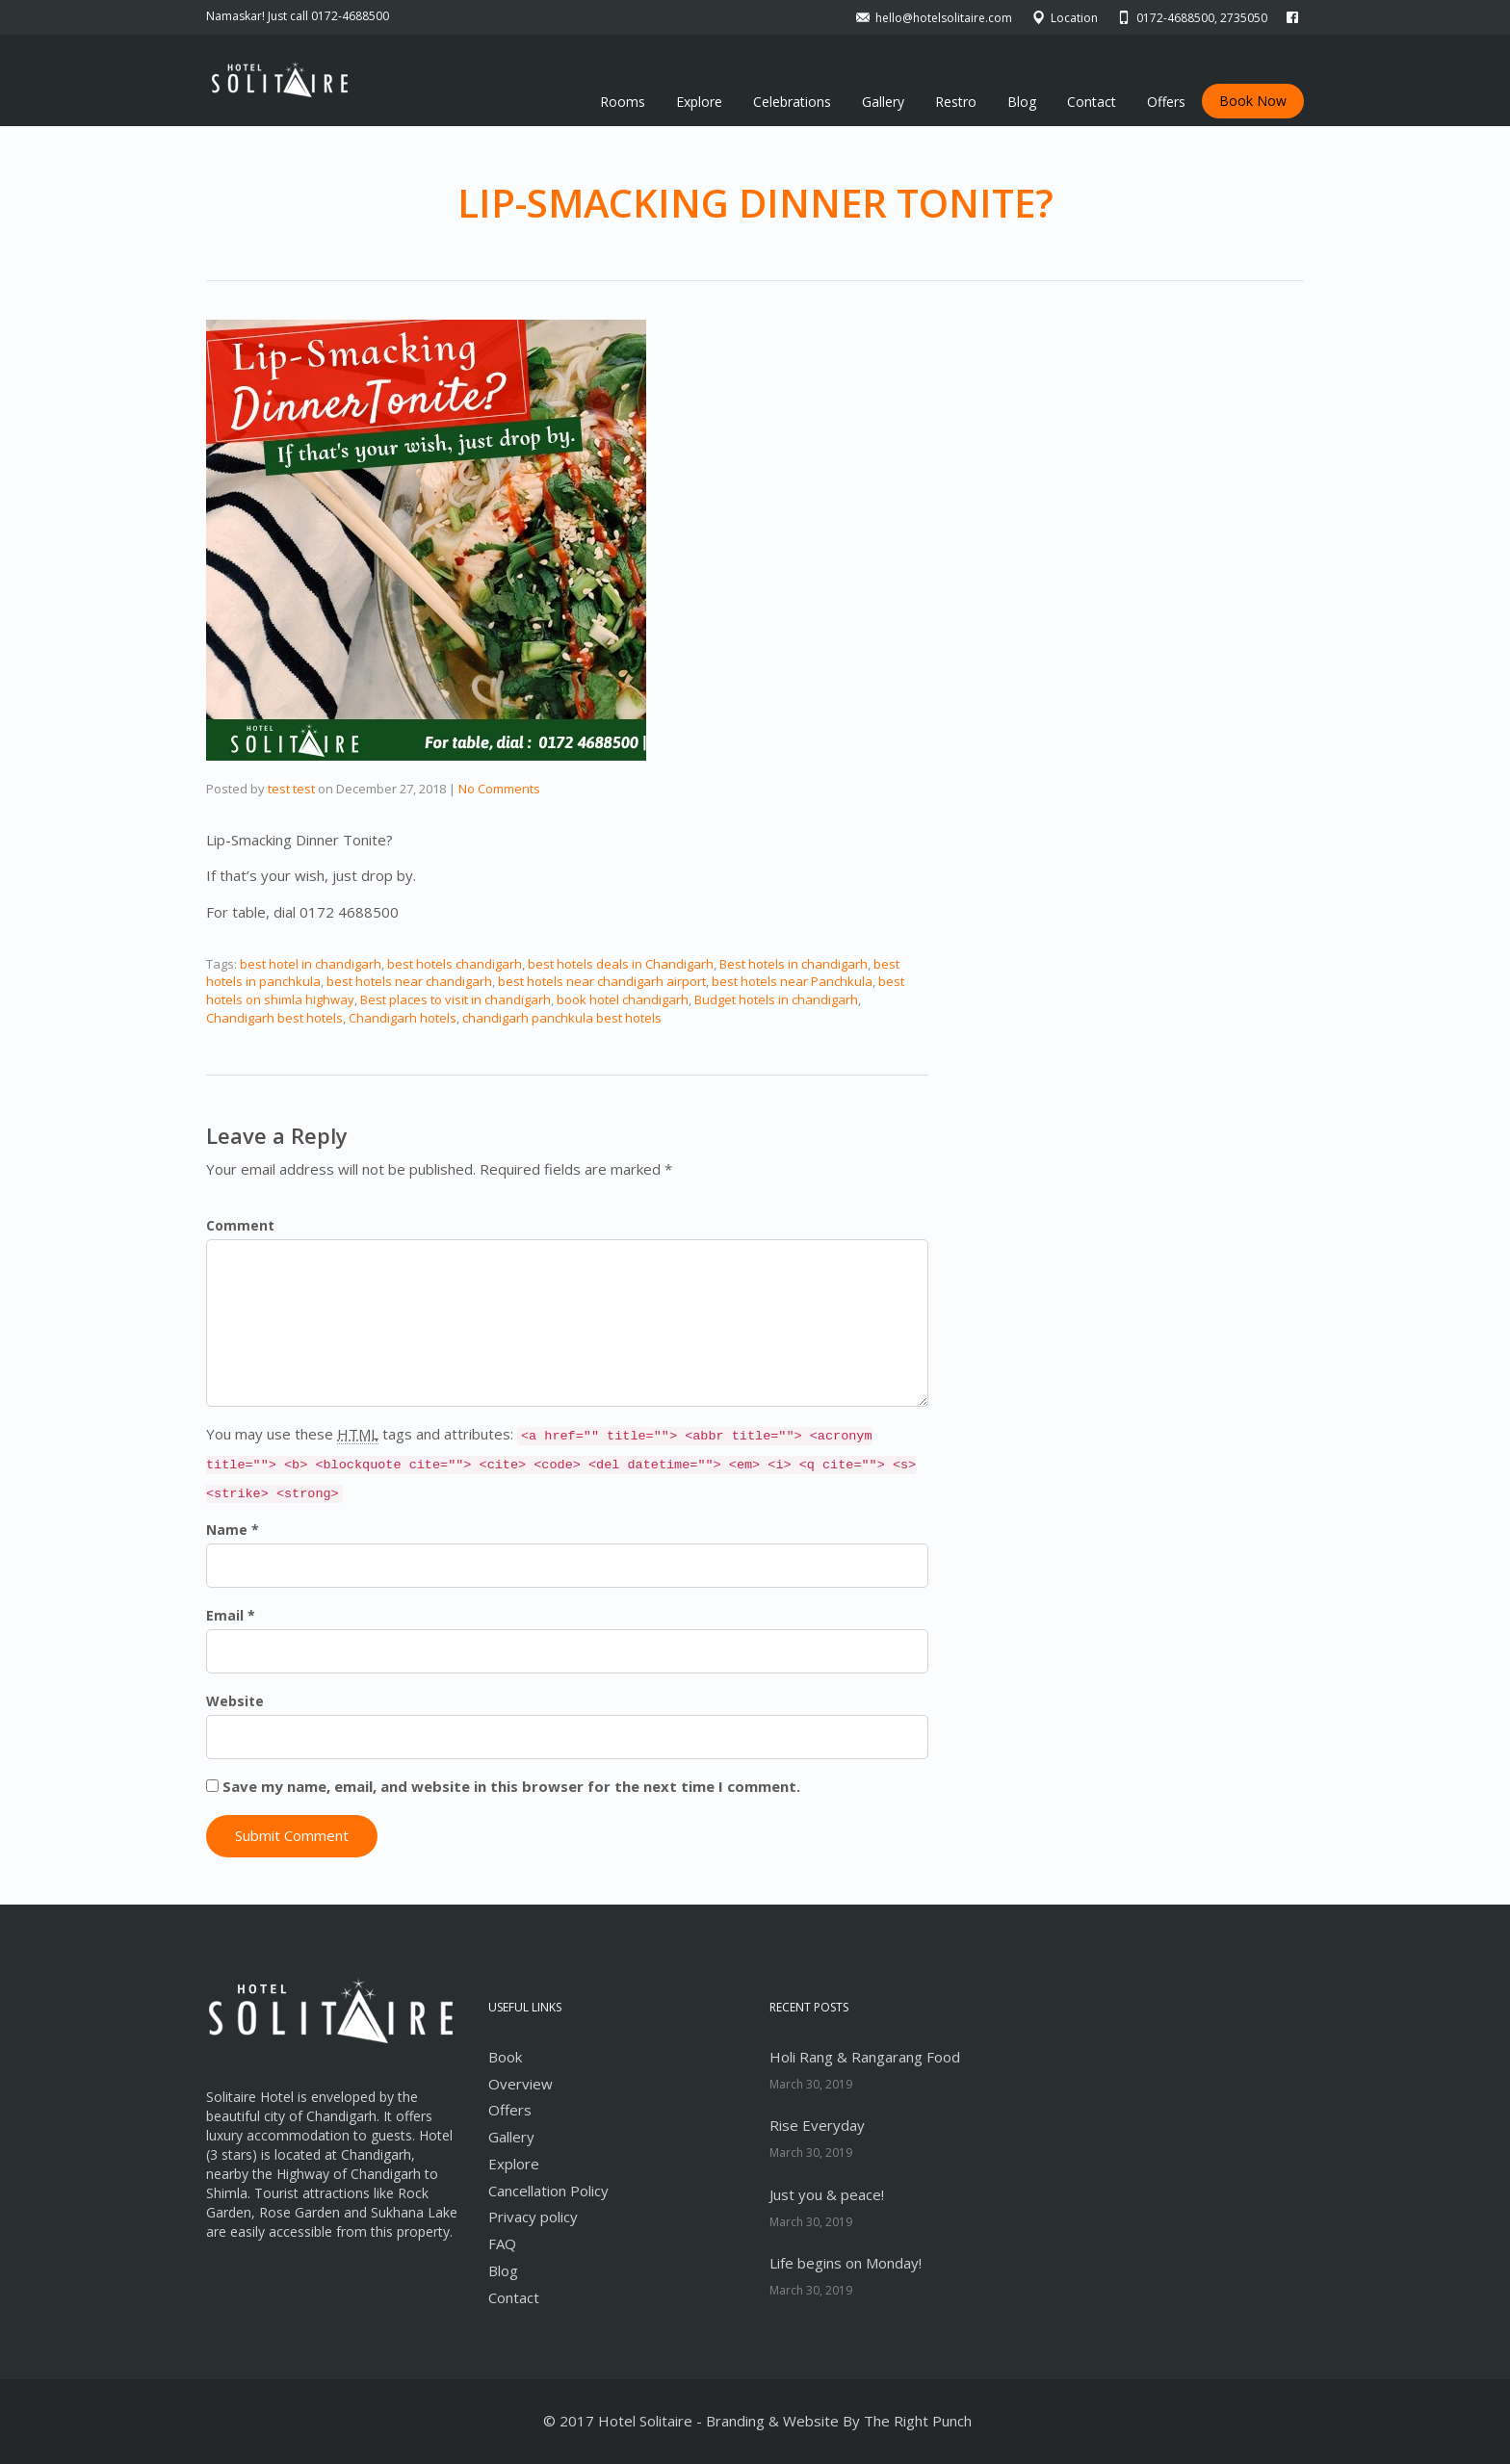  What do you see at coordinates (1253, 100) in the screenshot?
I see `Book Now` at bounding box center [1253, 100].